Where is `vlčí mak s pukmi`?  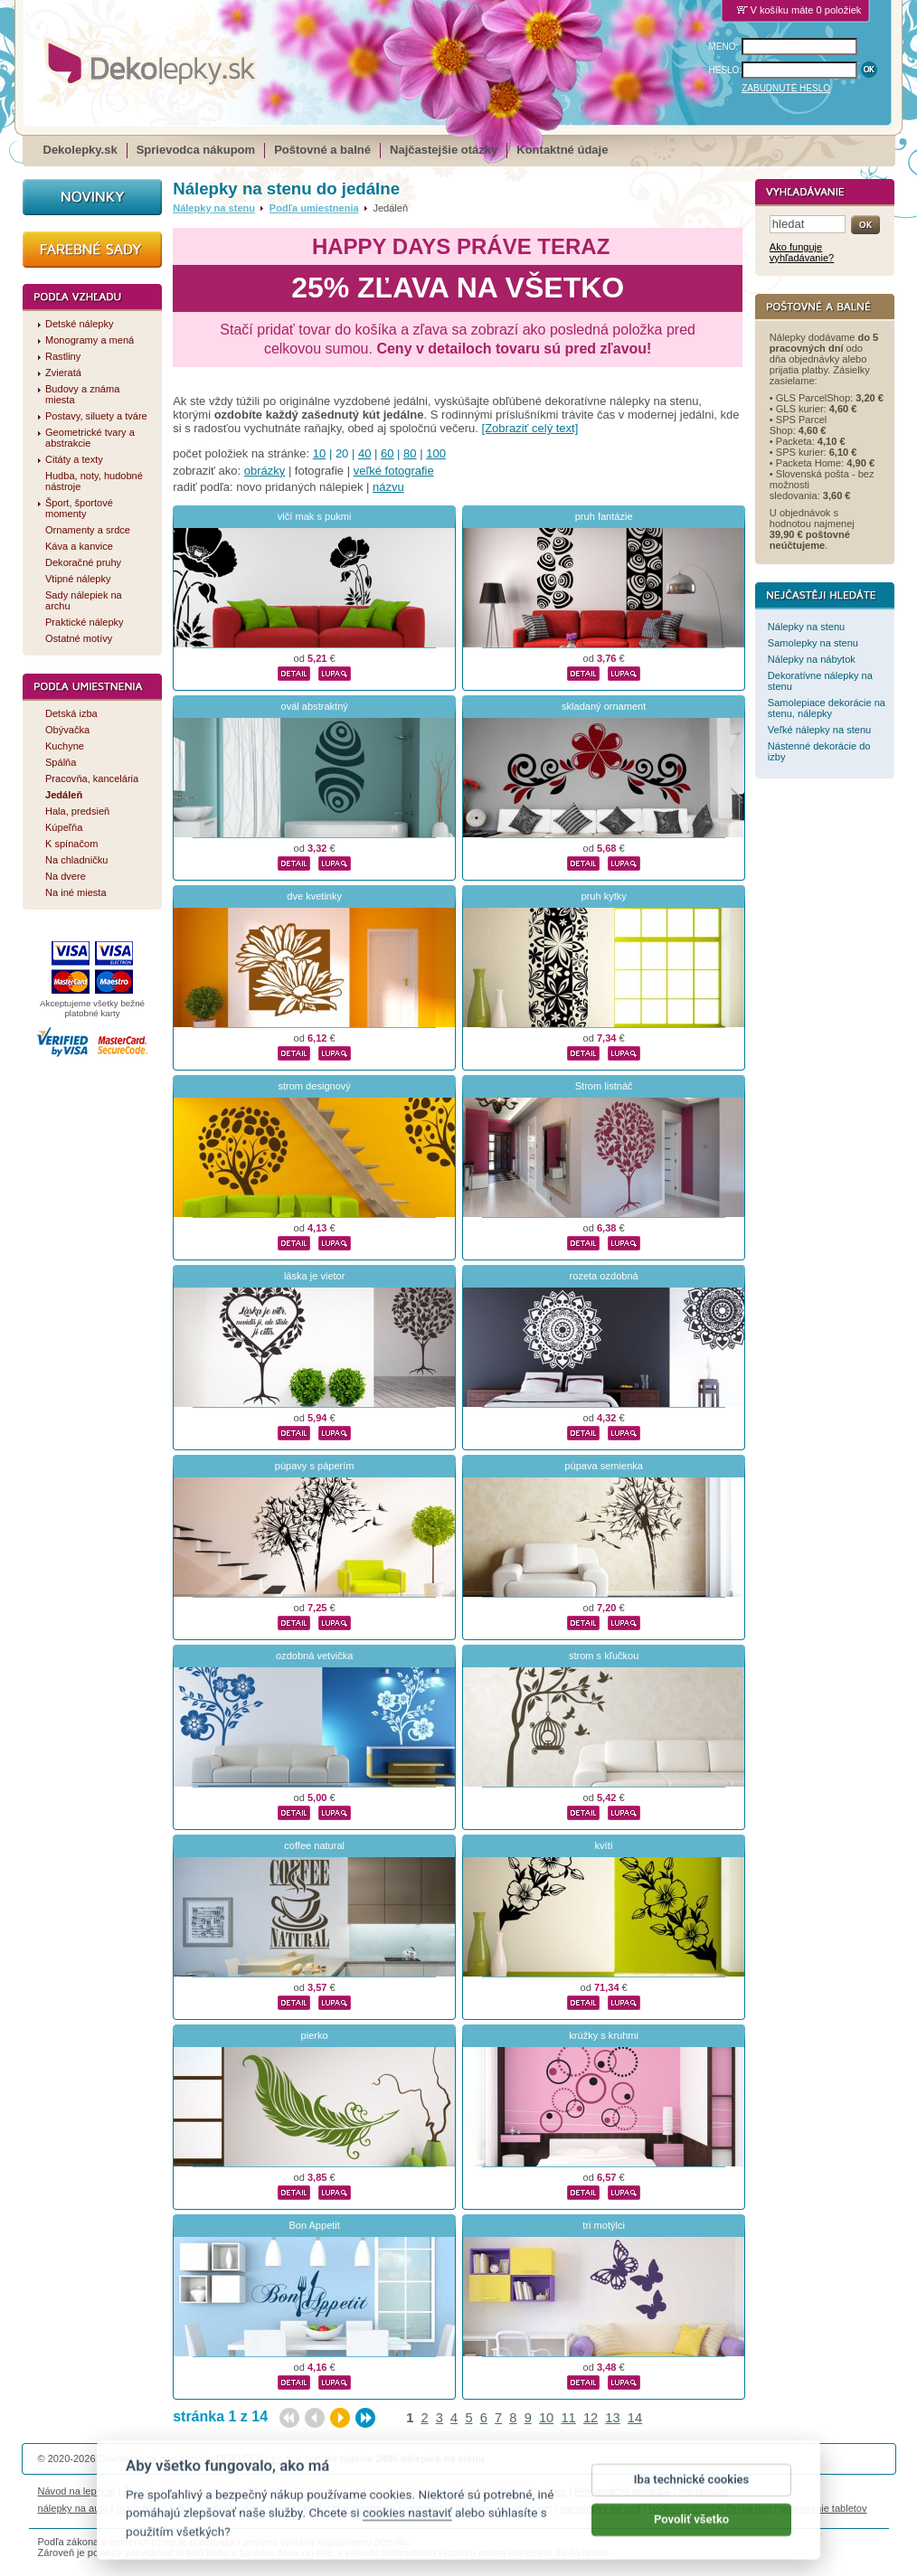
vlčí mak s pukmi is located at coordinates (315, 516).